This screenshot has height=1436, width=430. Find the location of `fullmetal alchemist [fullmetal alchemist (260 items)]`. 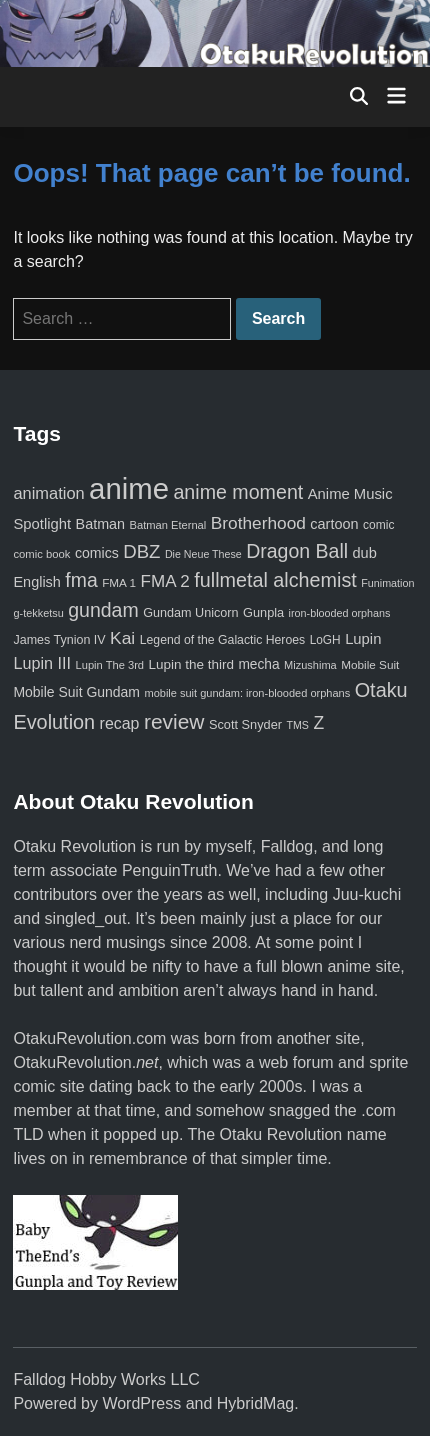

fullmetal alchemist [fullmetal alchemist (260 items)] is located at coordinates (275, 580).